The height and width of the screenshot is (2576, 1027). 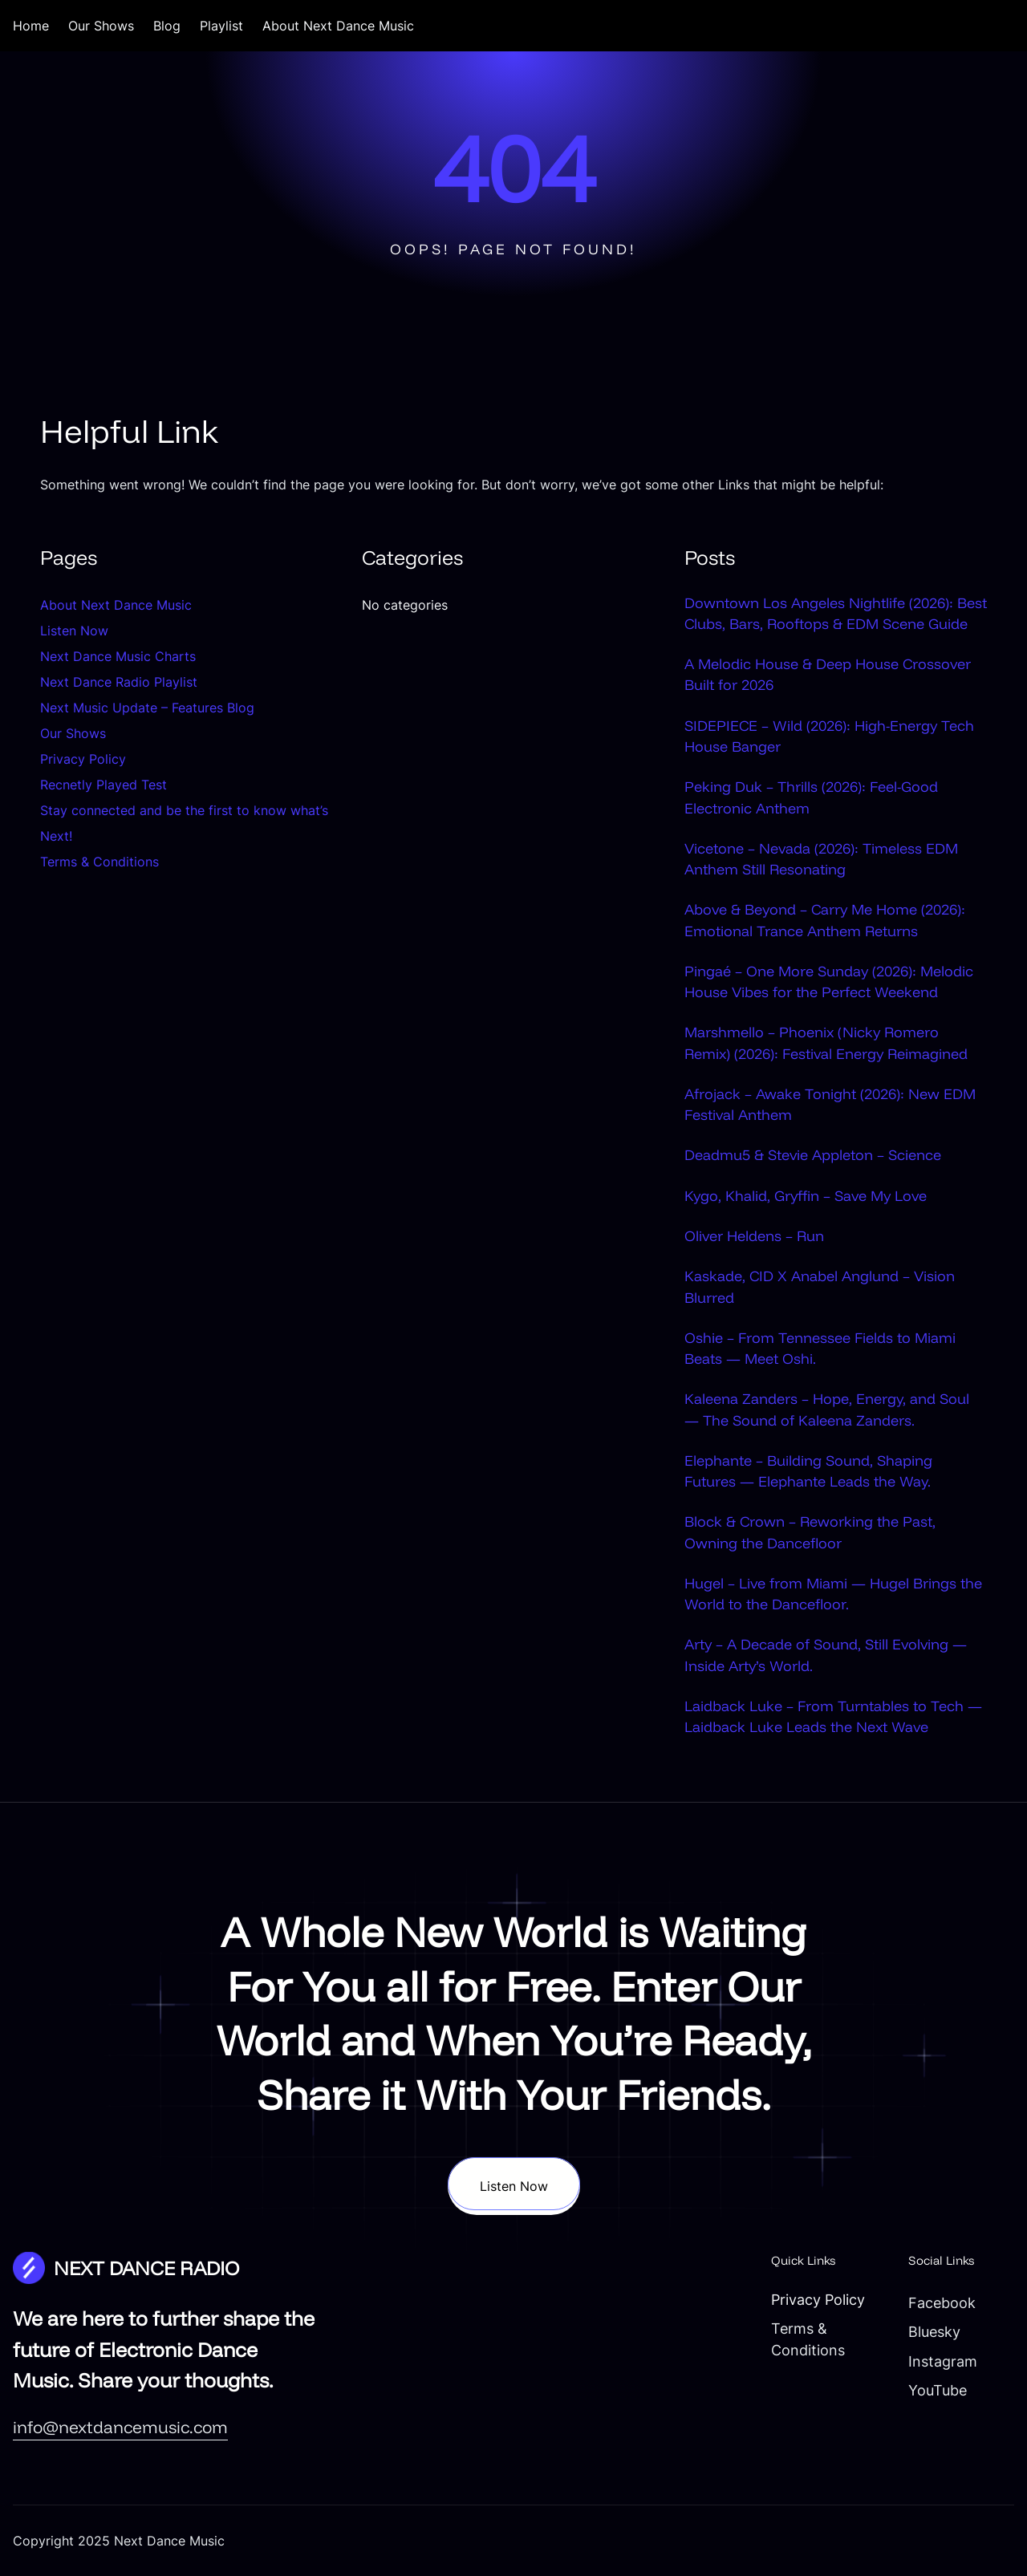 What do you see at coordinates (830, 1104) in the screenshot?
I see `Afrojack – Awake Tonight (2026): New EDM Festival Anthem` at bounding box center [830, 1104].